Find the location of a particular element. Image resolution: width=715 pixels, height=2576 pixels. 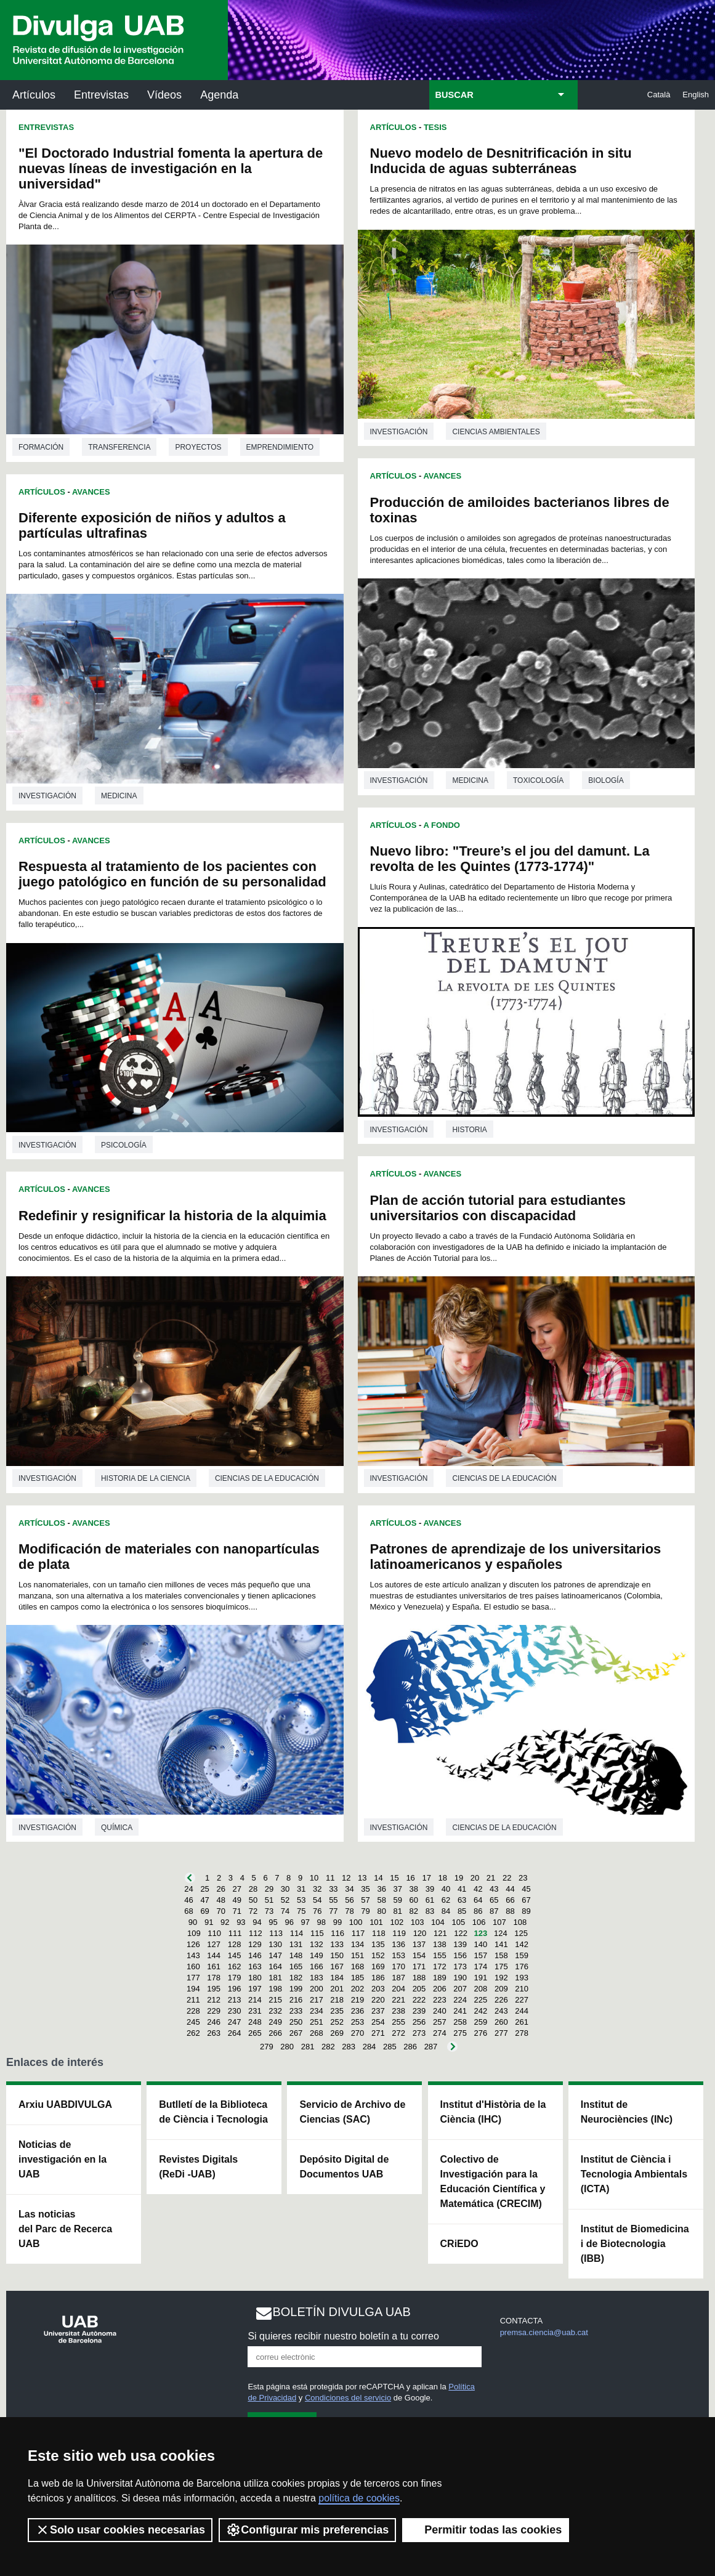

169 is located at coordinates (378, 1966).